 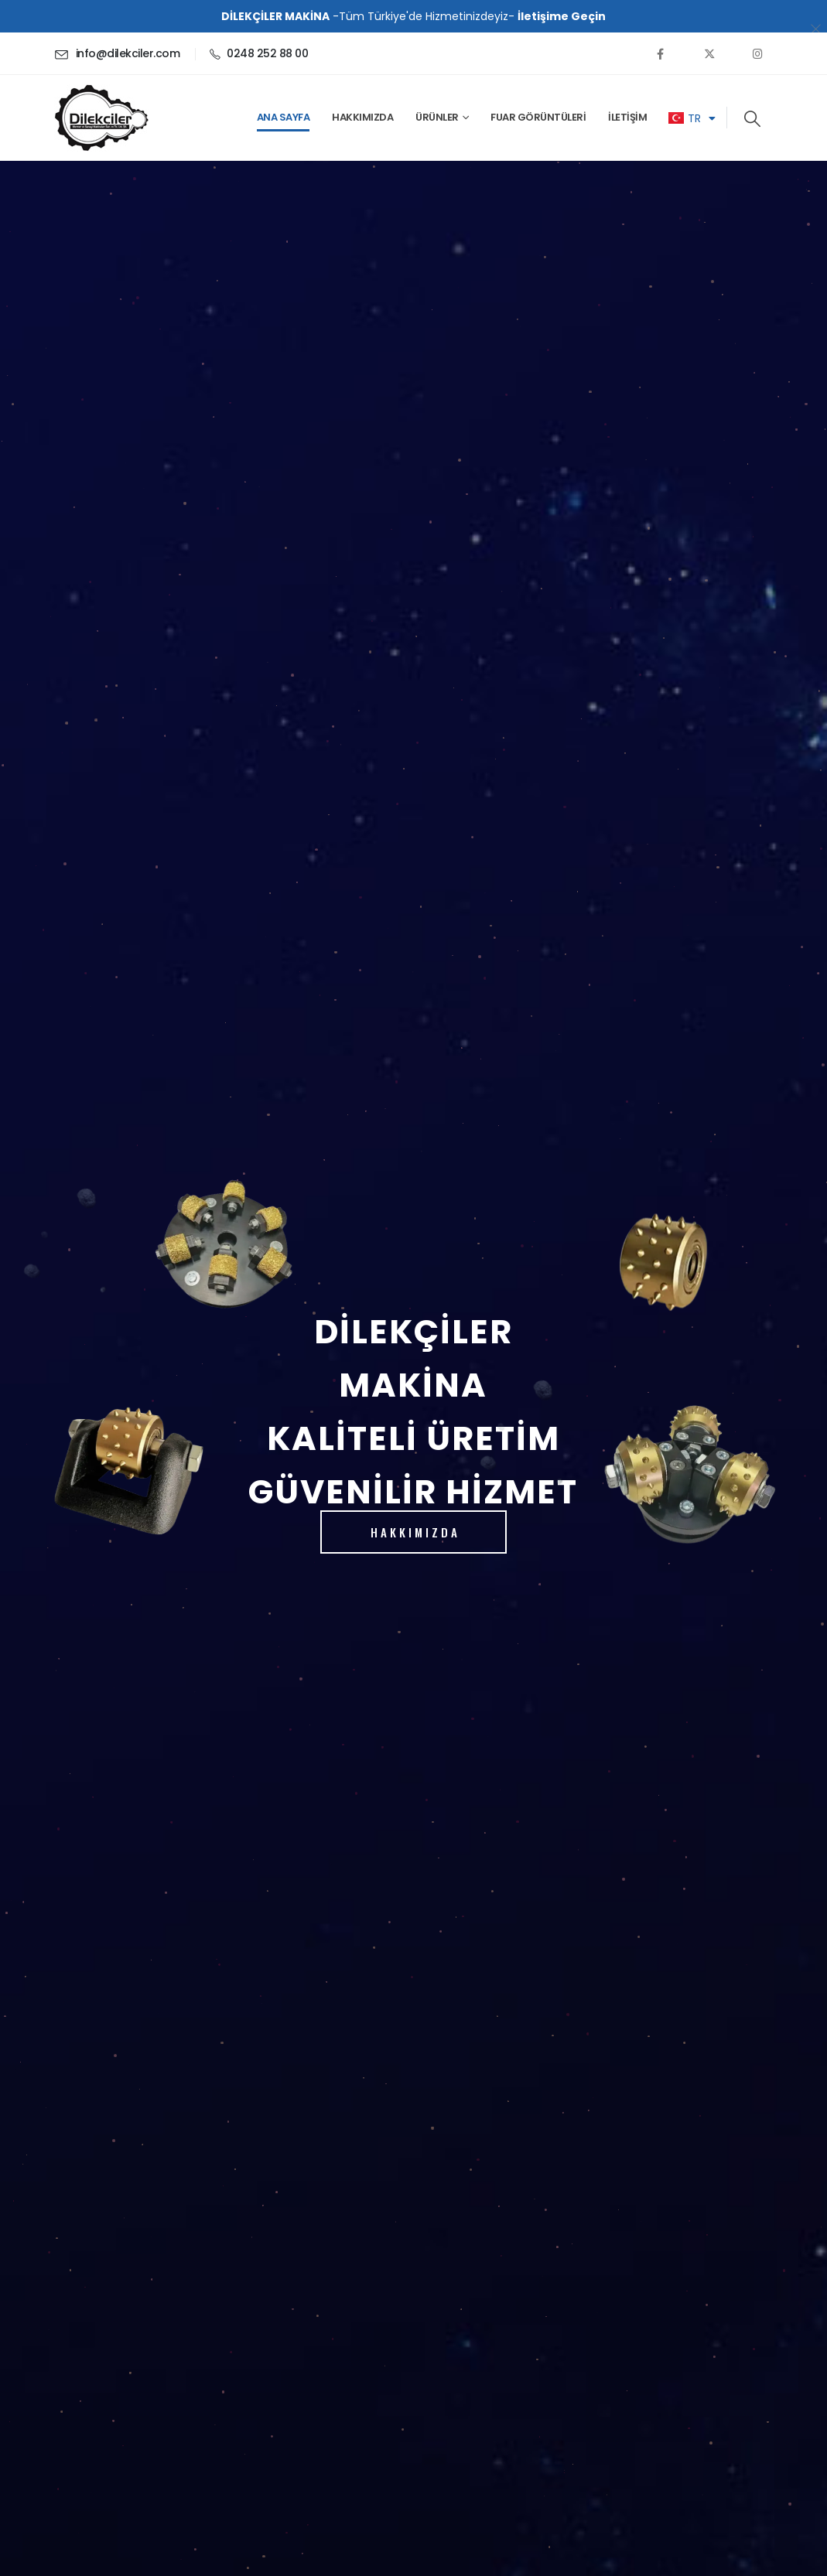 I want to click on HAKKIMIZDA, so click(x=415, y=1531).